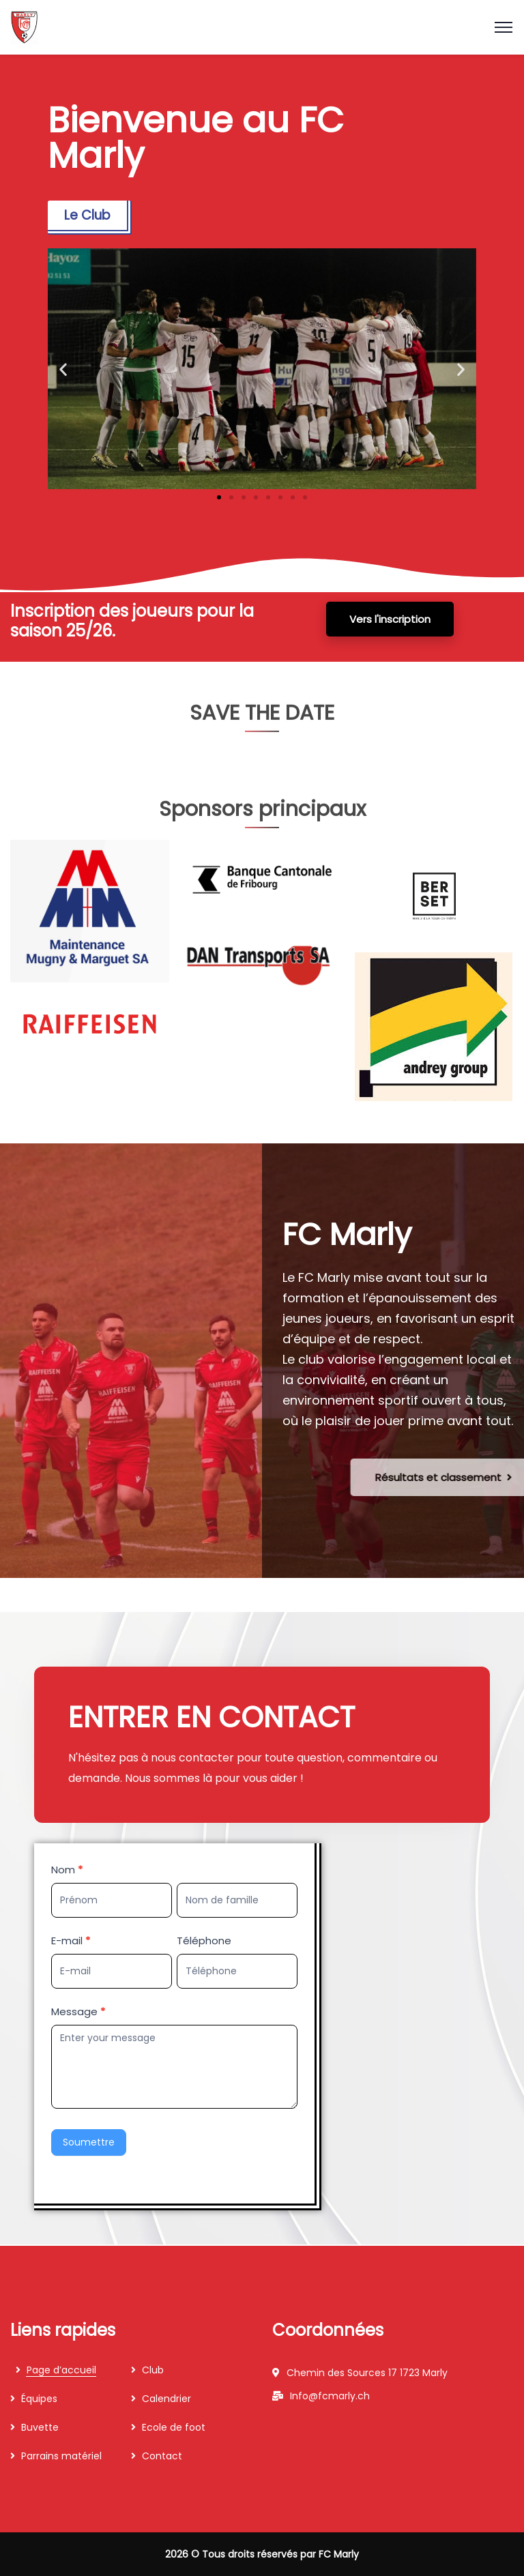 The width and height of the screenshot is (524, 2576). I want to click on Buvette, so click(40, 2427).